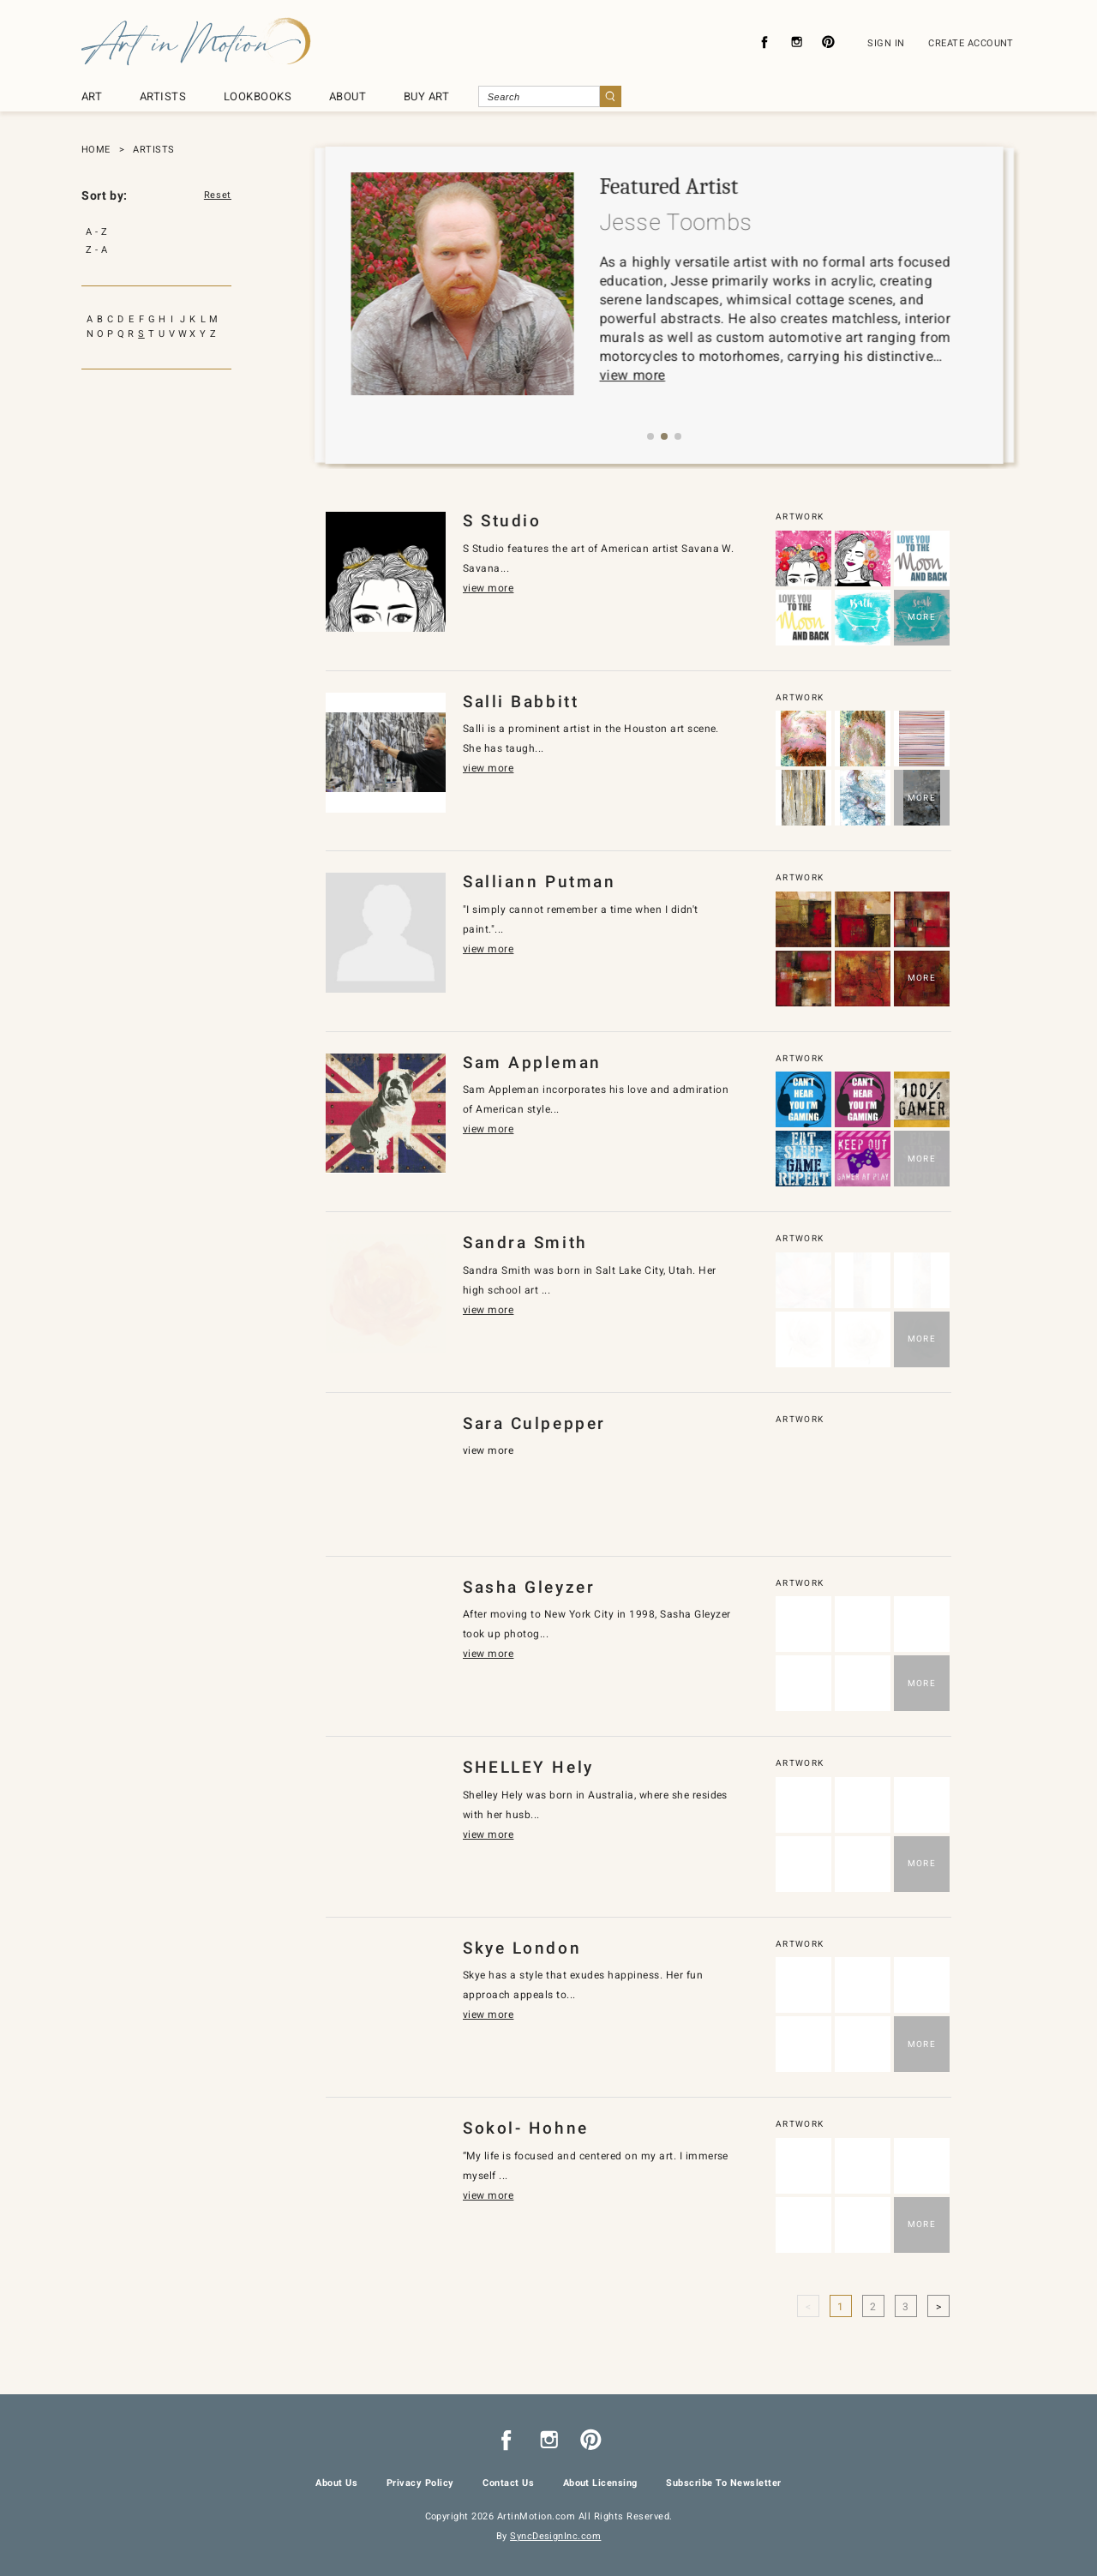  I want to click on About Us, so click(336, 2483).